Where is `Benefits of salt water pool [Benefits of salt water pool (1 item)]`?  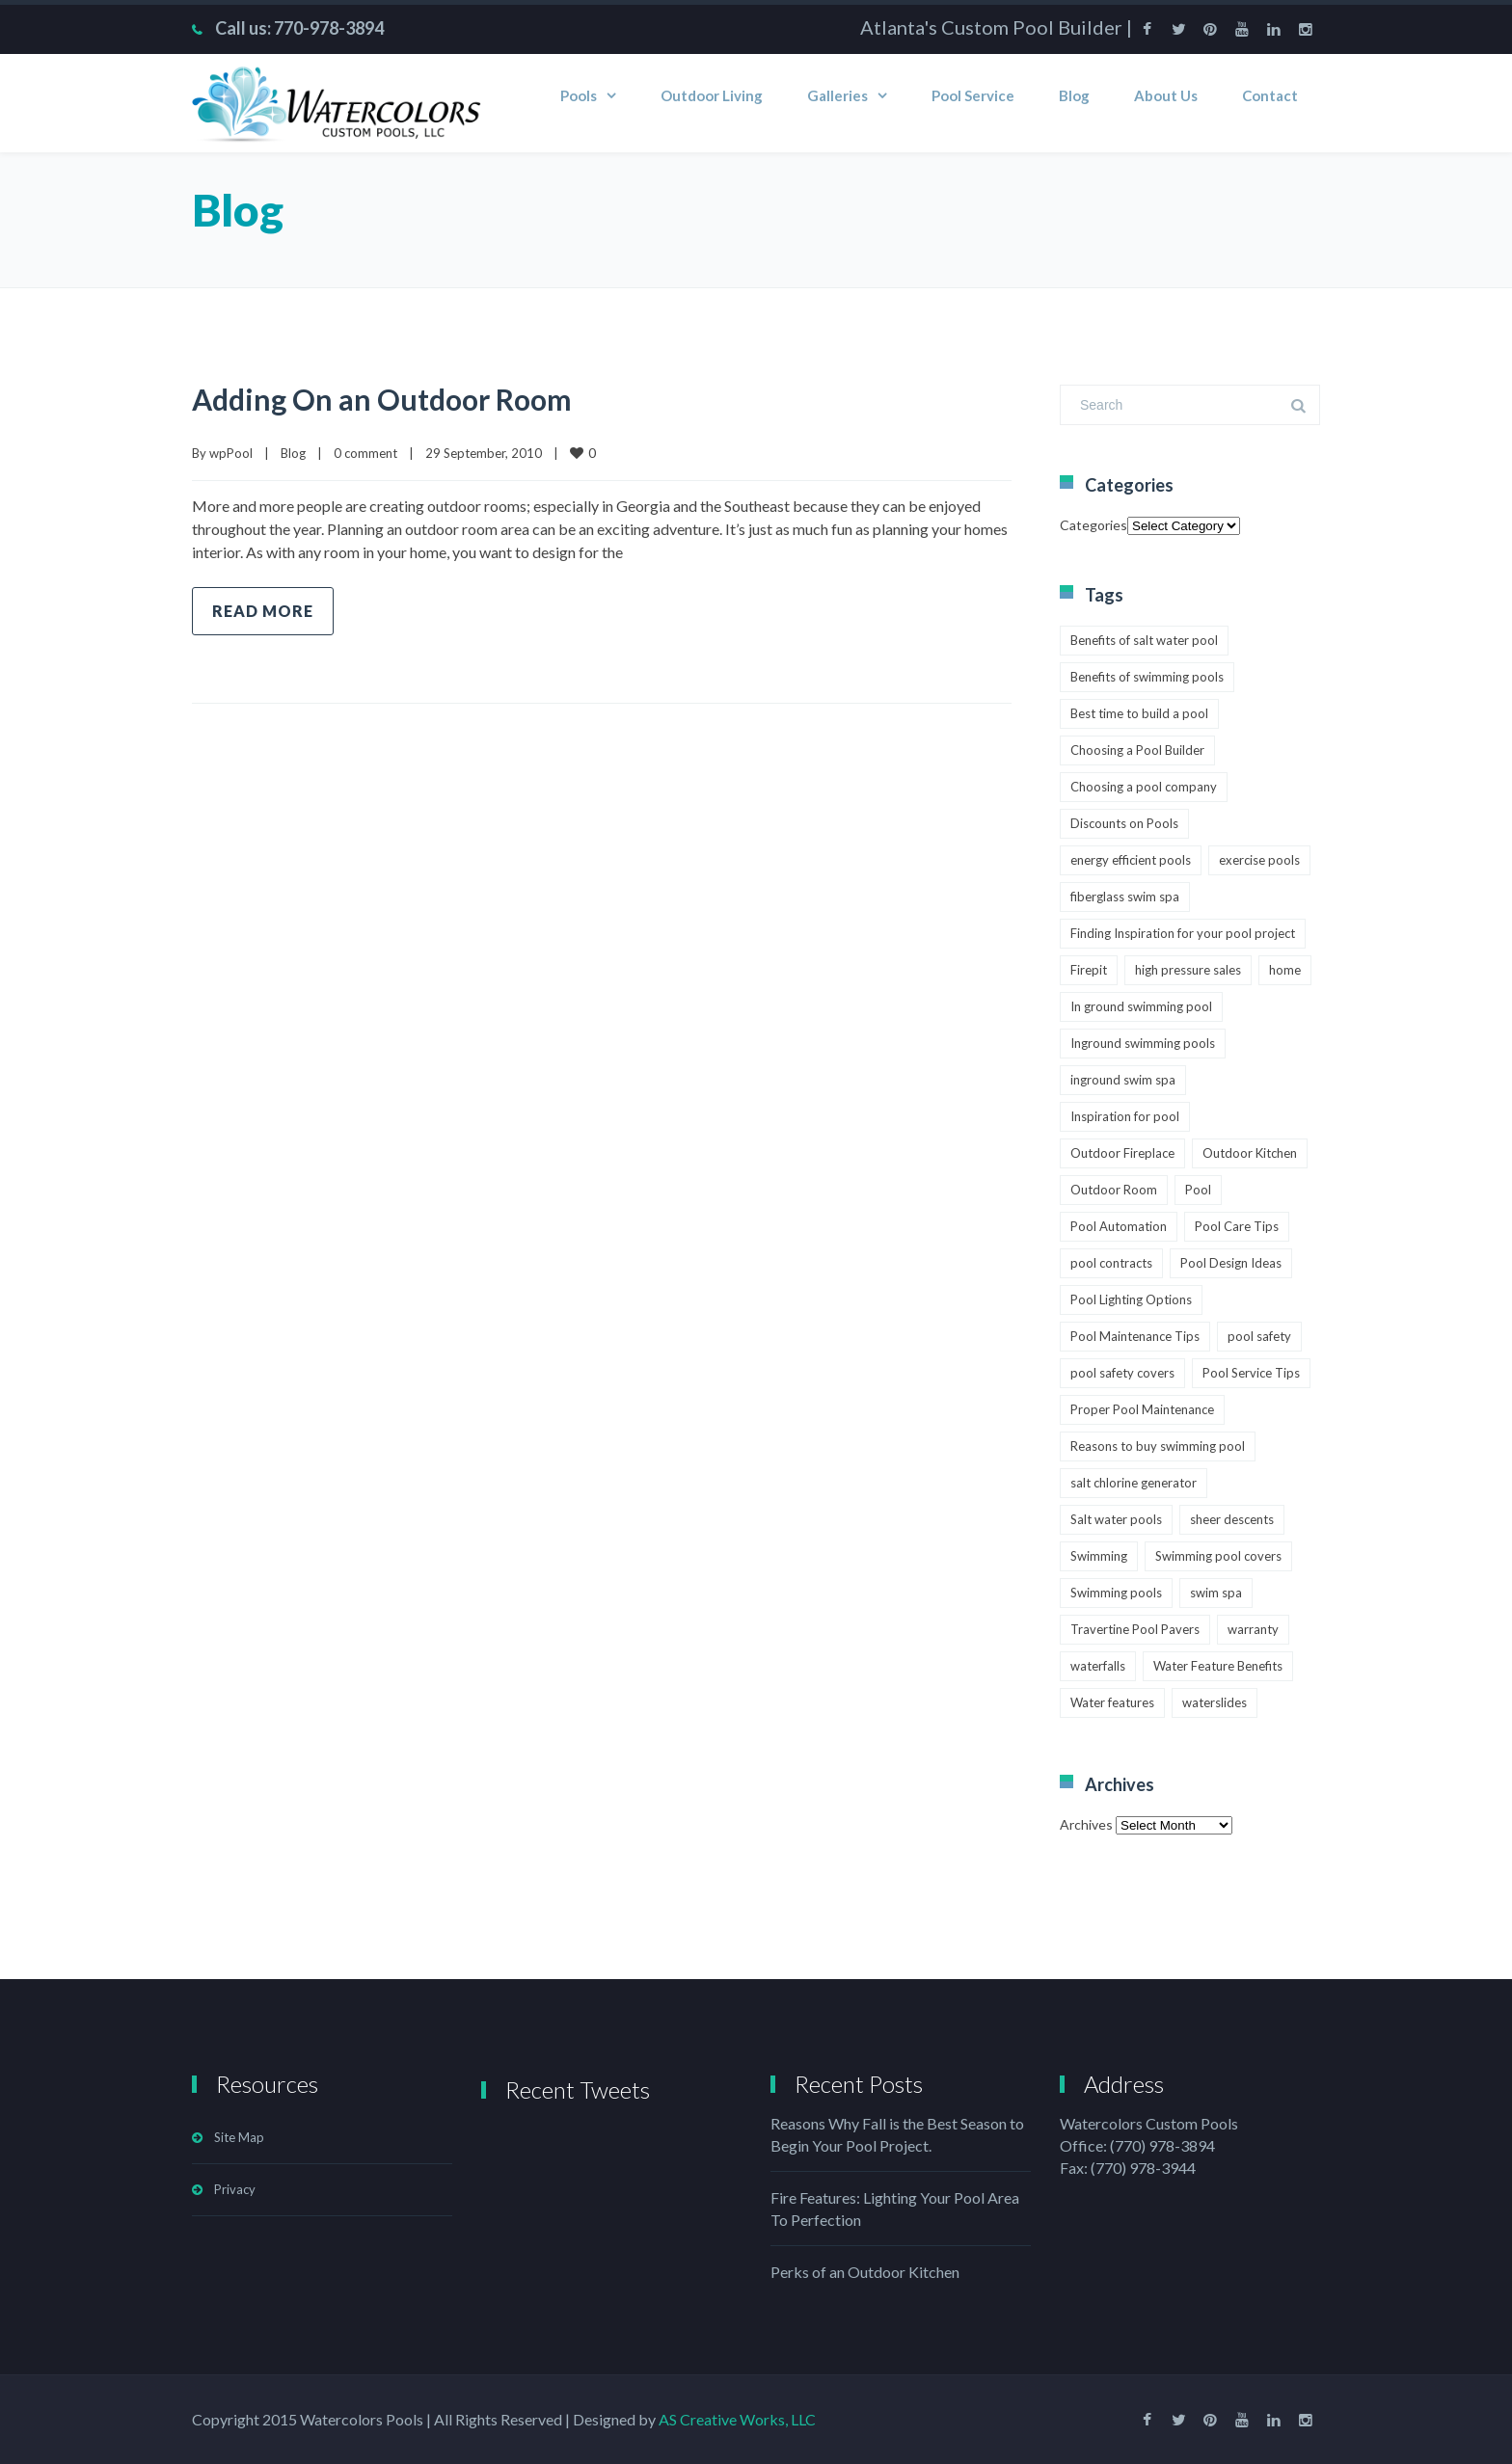
Benefits of salt water pool [Benefits of salt water pool (1 item)] is located at coordinates (1144, 640).